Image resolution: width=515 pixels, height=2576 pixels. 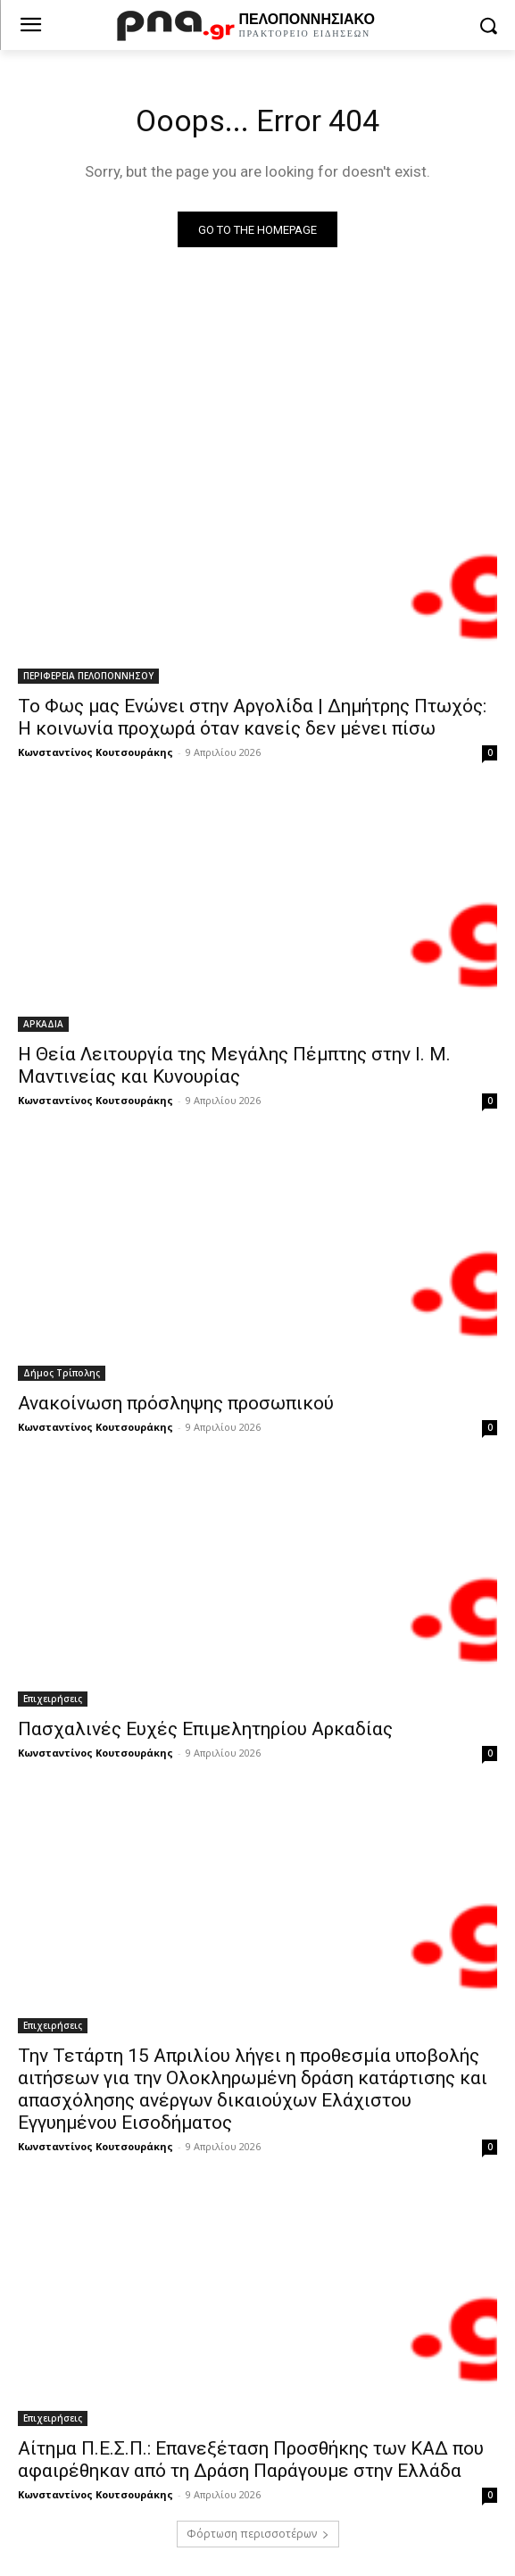 I want to click on Επιχειρήσεις, so click(x=52, y=1698).